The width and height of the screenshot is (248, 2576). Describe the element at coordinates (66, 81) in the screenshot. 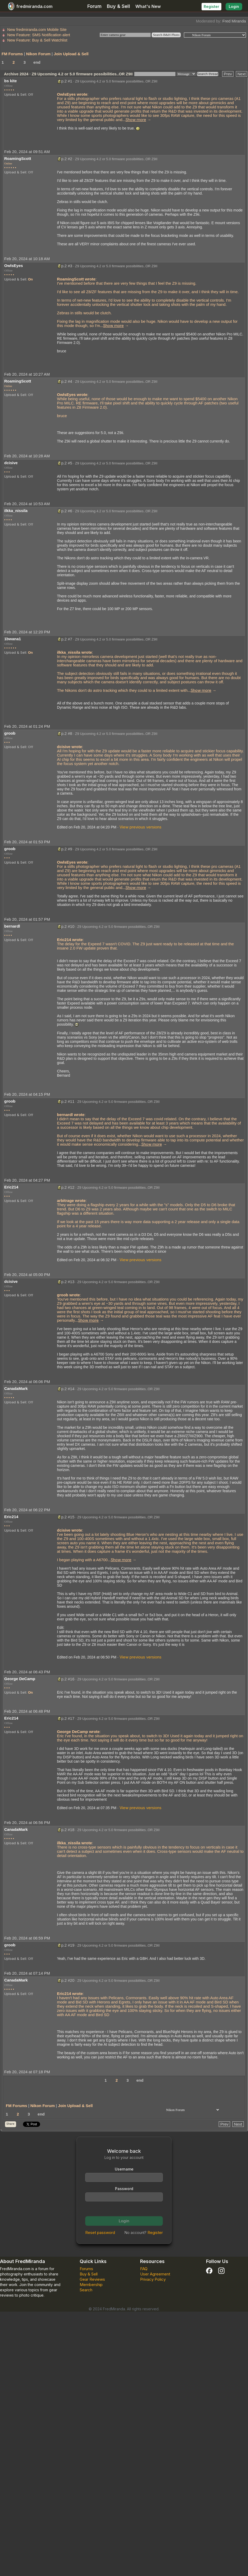

I see `p.2 #1` at that location.